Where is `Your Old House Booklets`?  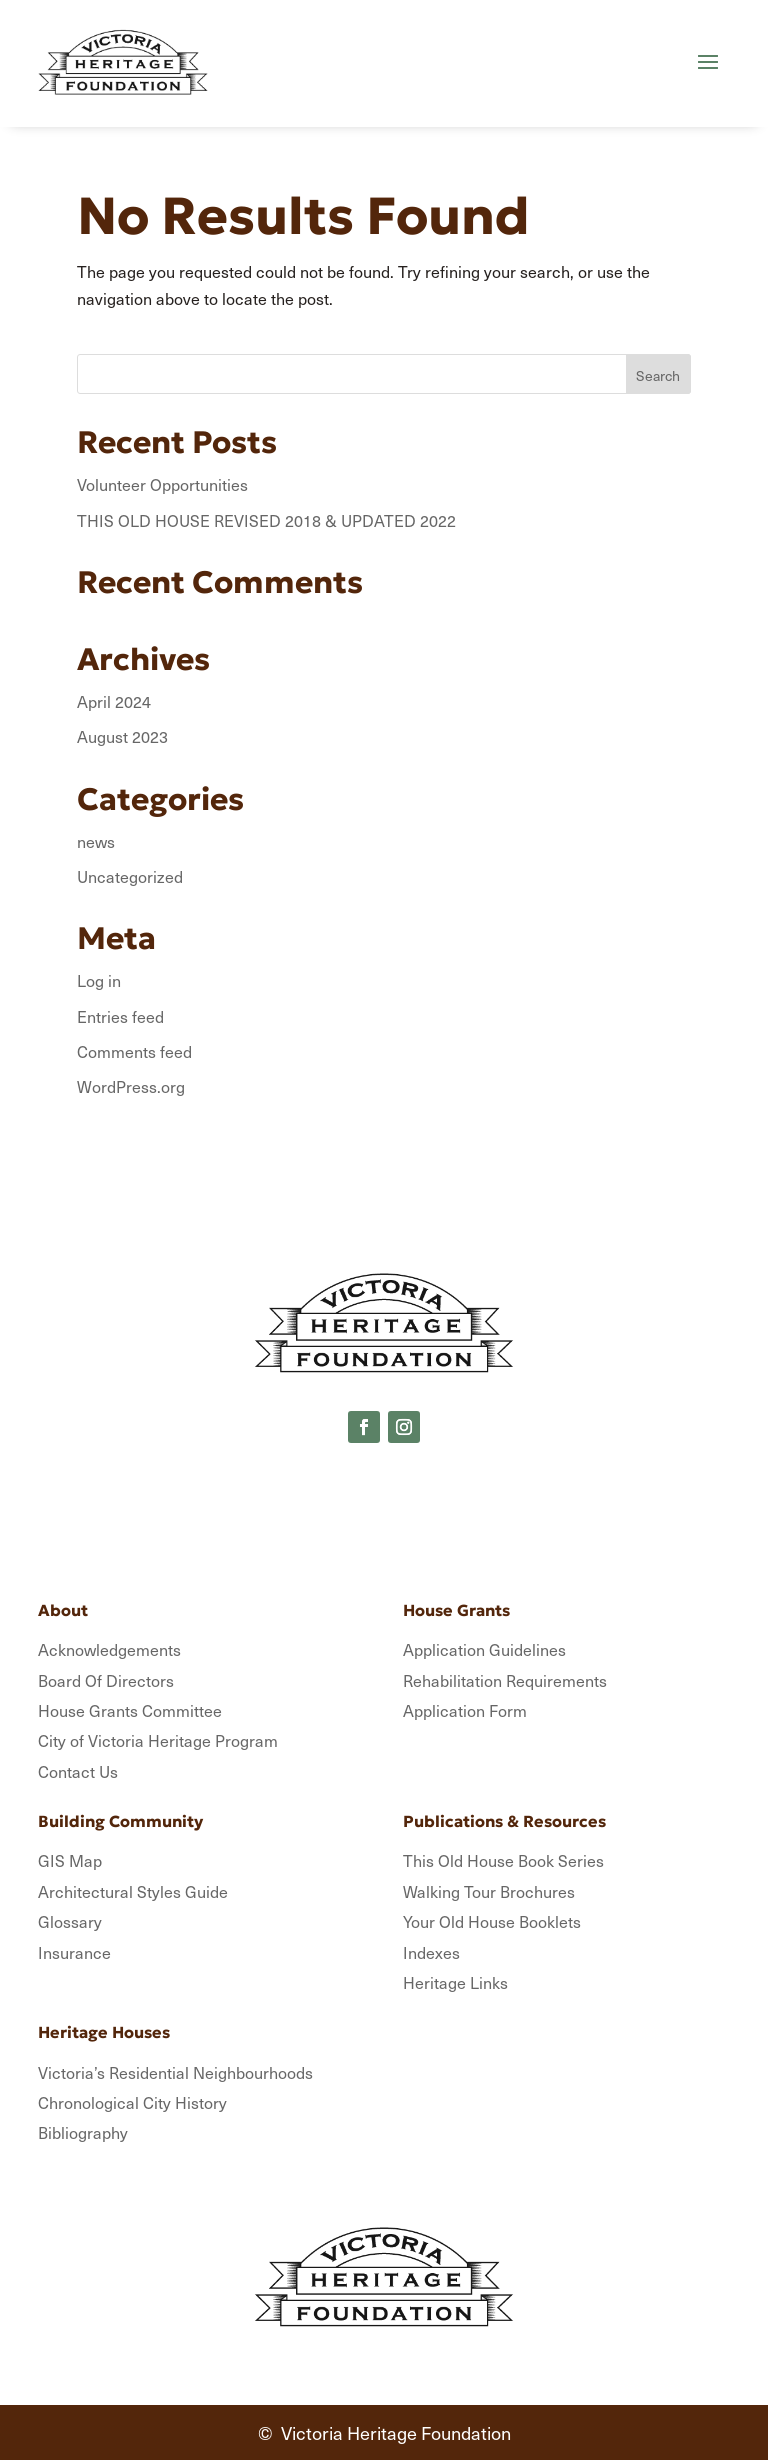
Your Old House Booklets is located at coordinates (492, 1921).